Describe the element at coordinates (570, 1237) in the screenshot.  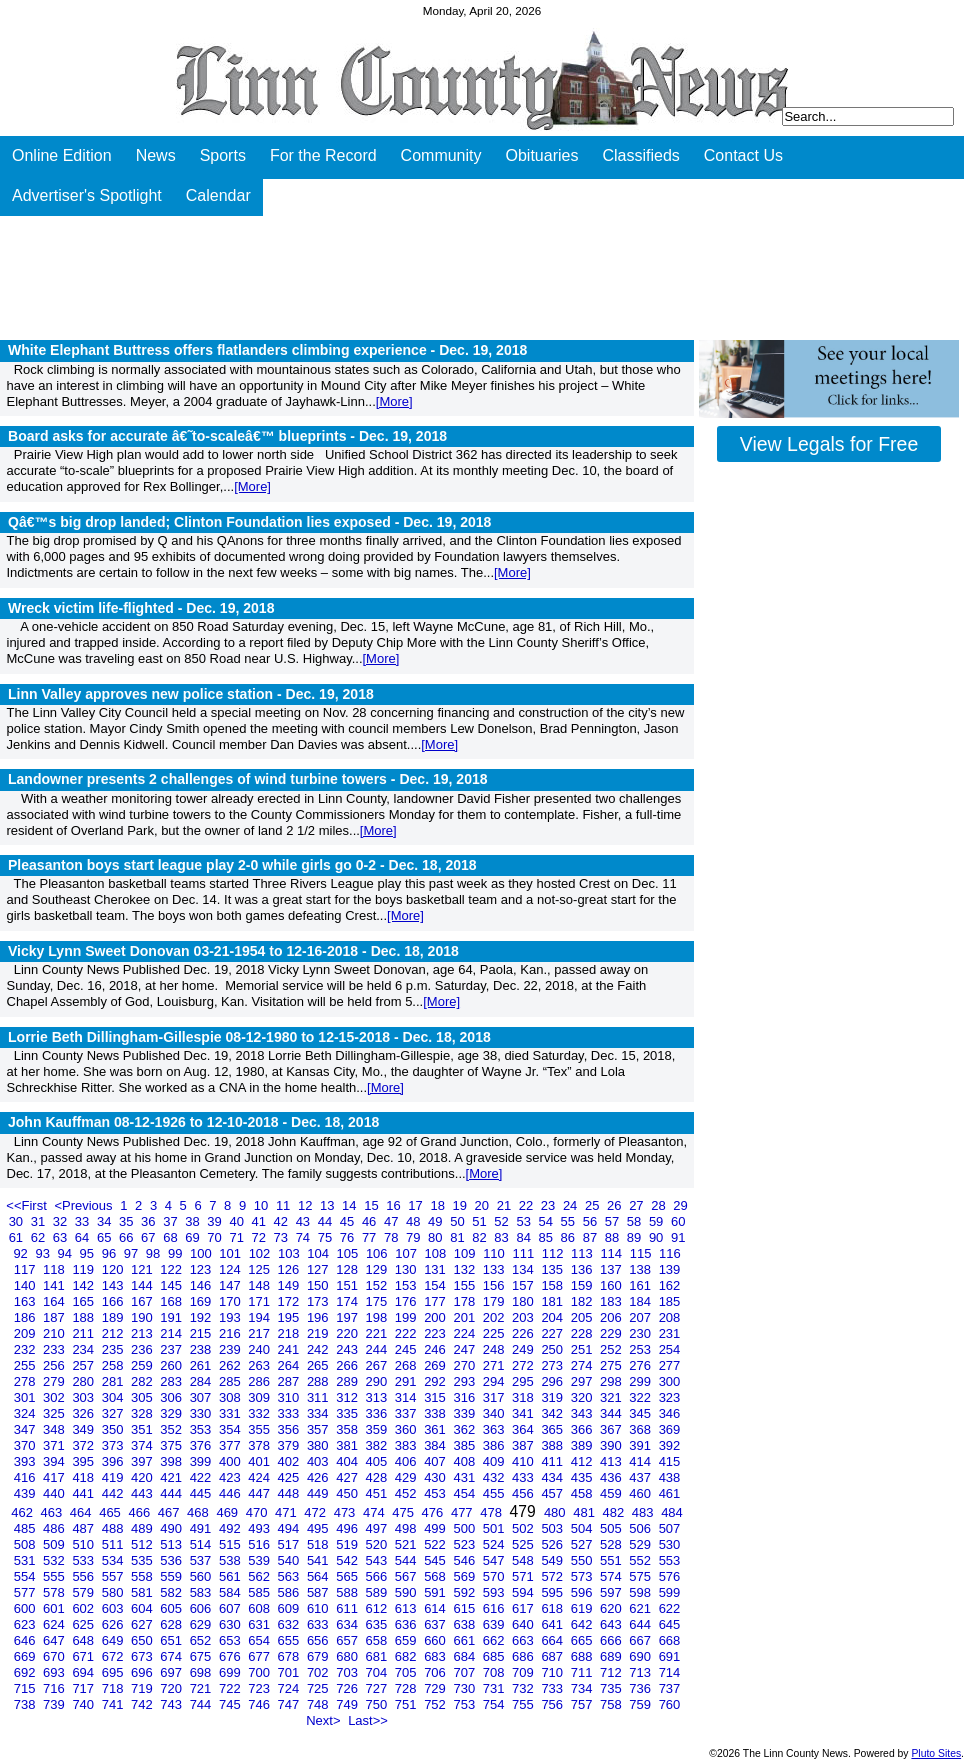
I see `86` at that location.